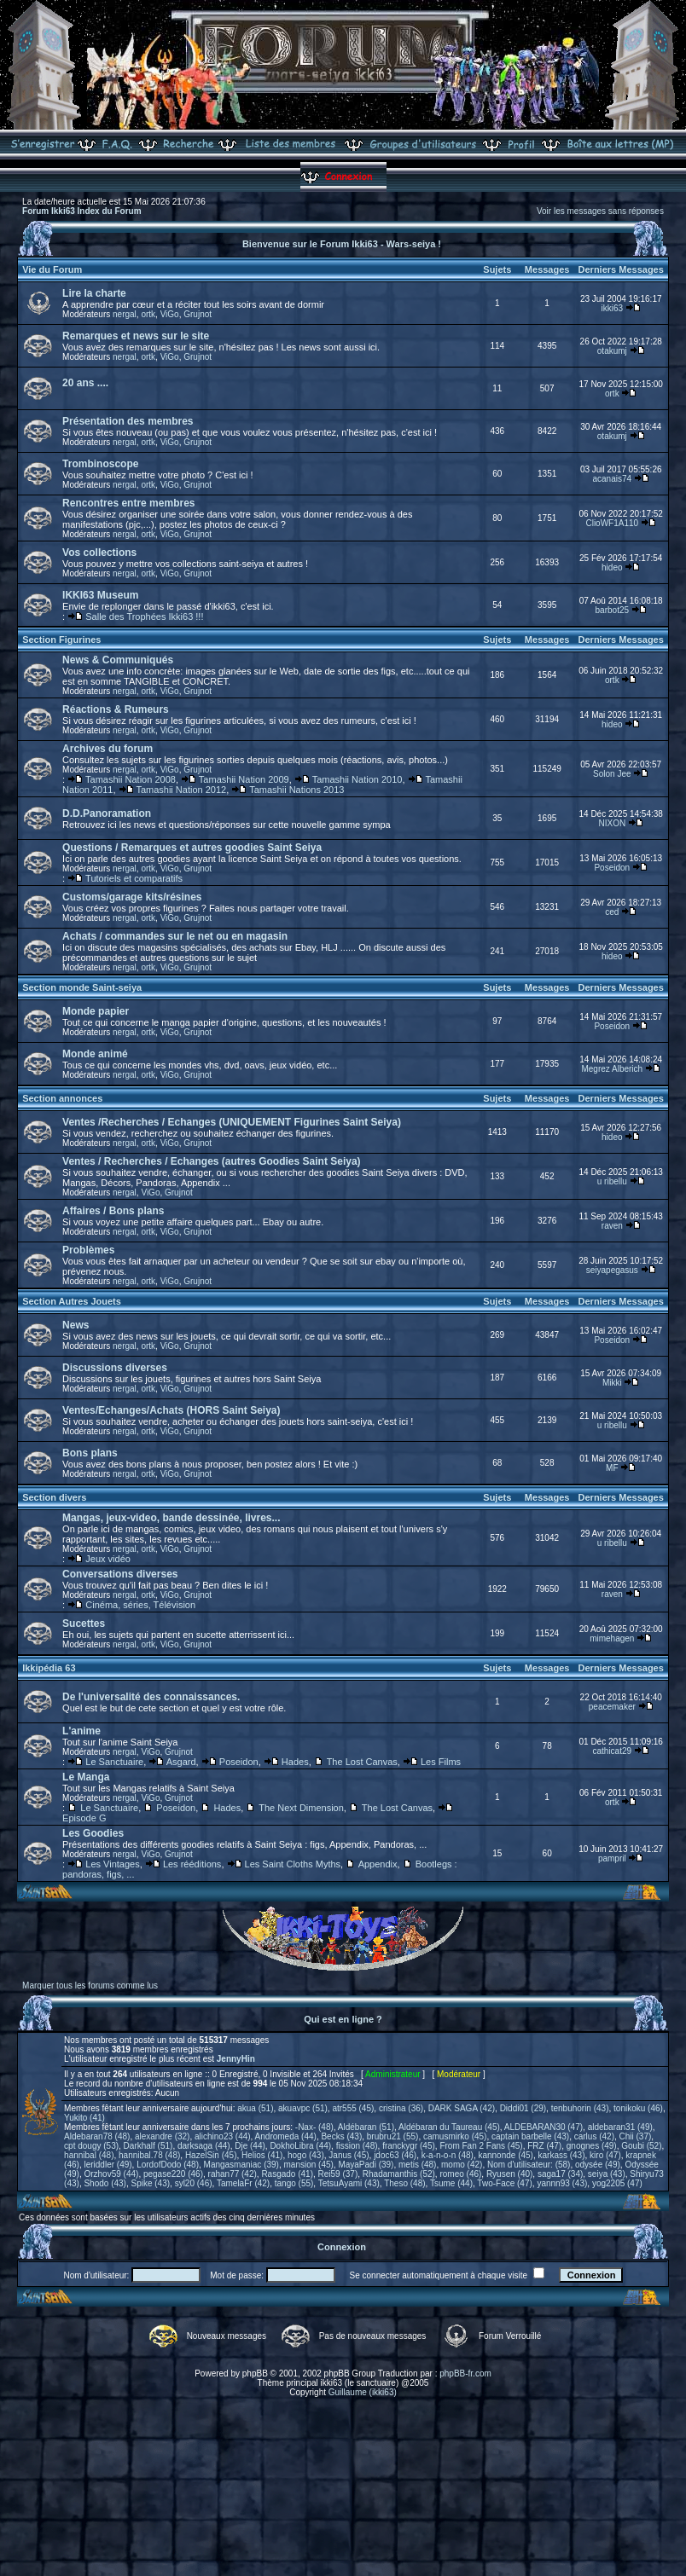 The height and width of the screenshot is (2576, 686). What do you see at coordinates (543, 2127) in the screenshot?
I see `ALDEBARAN30 (47)` at bounding box center [543, 2127].